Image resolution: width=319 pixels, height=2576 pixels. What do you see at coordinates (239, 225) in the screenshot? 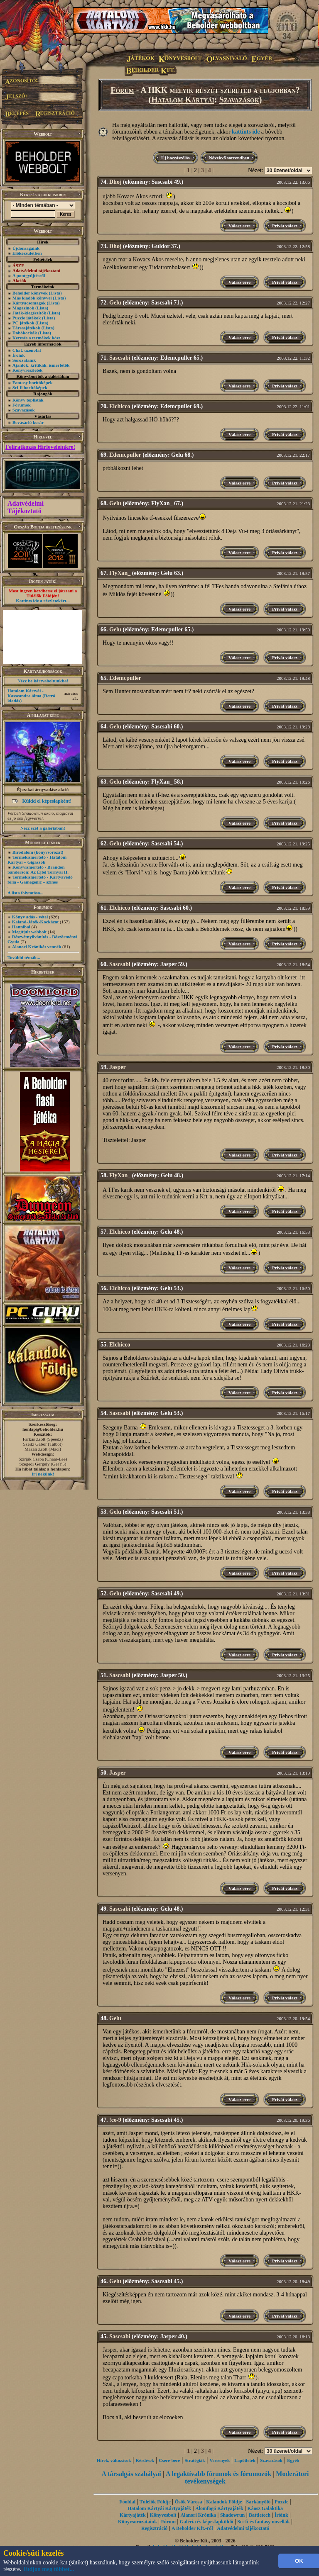
I see `Válasz erre` at bounding box center [239, 225].